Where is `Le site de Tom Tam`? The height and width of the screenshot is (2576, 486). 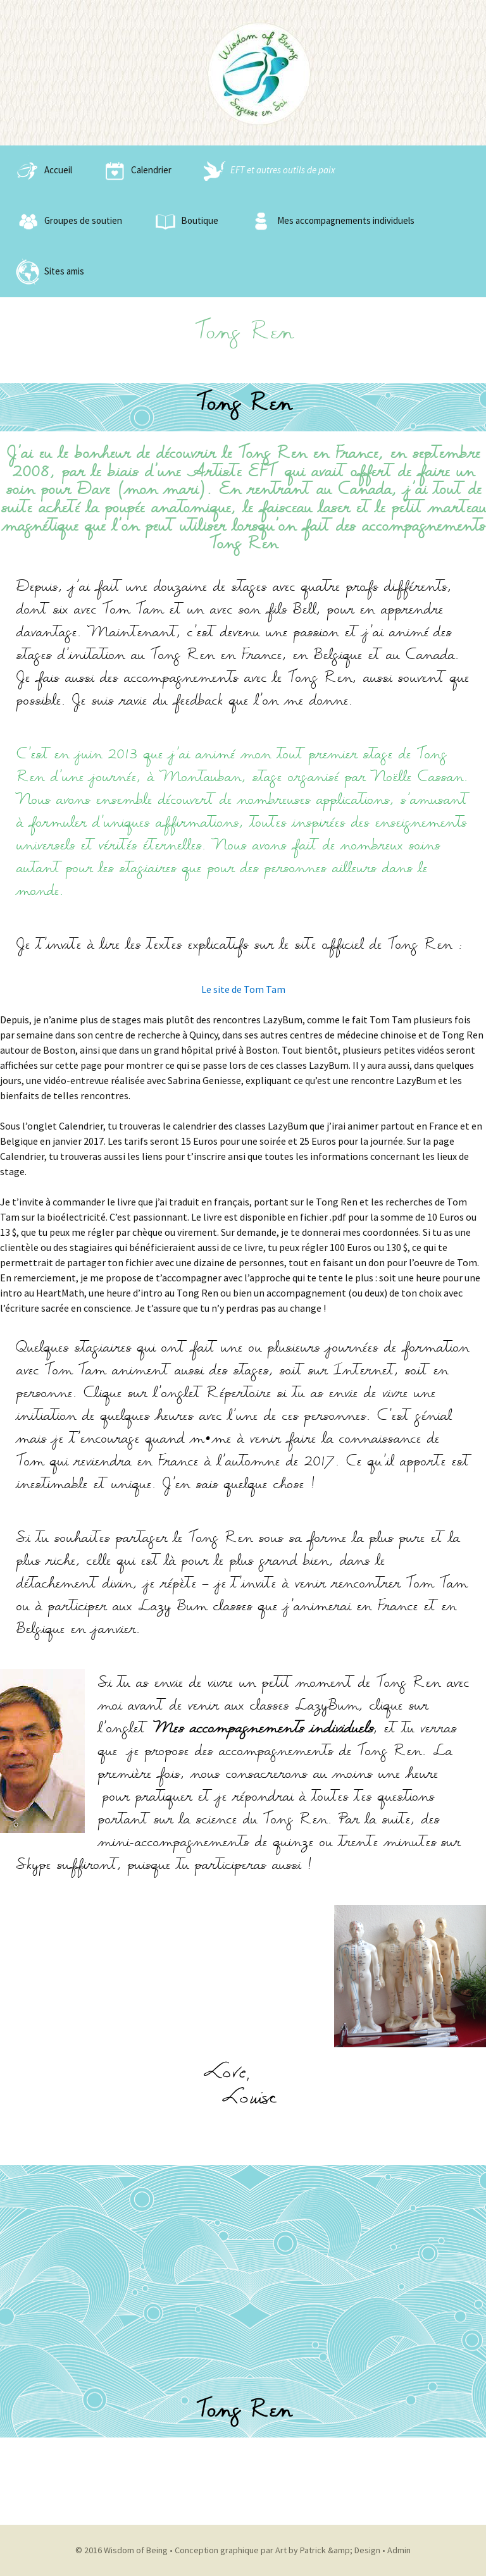
Le site de Tom Tam is located at coordinates (243, 989).